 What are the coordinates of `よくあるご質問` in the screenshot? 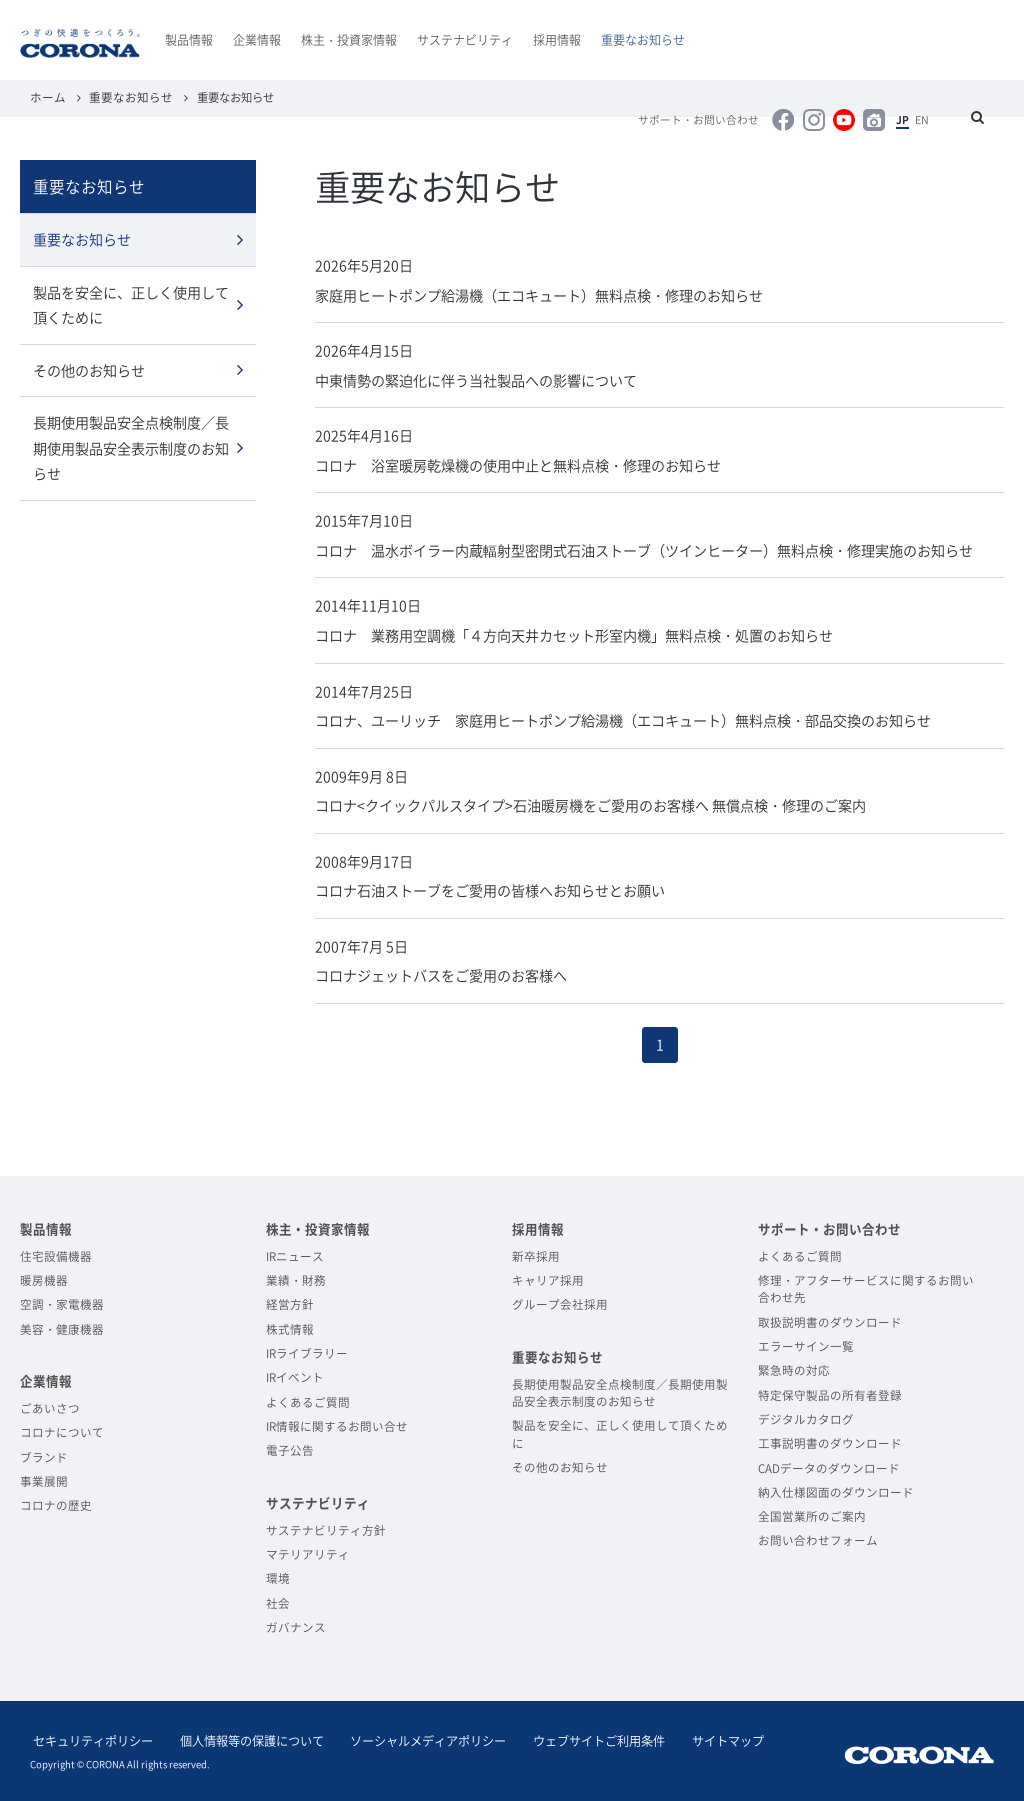 It's located at (308, 1399).